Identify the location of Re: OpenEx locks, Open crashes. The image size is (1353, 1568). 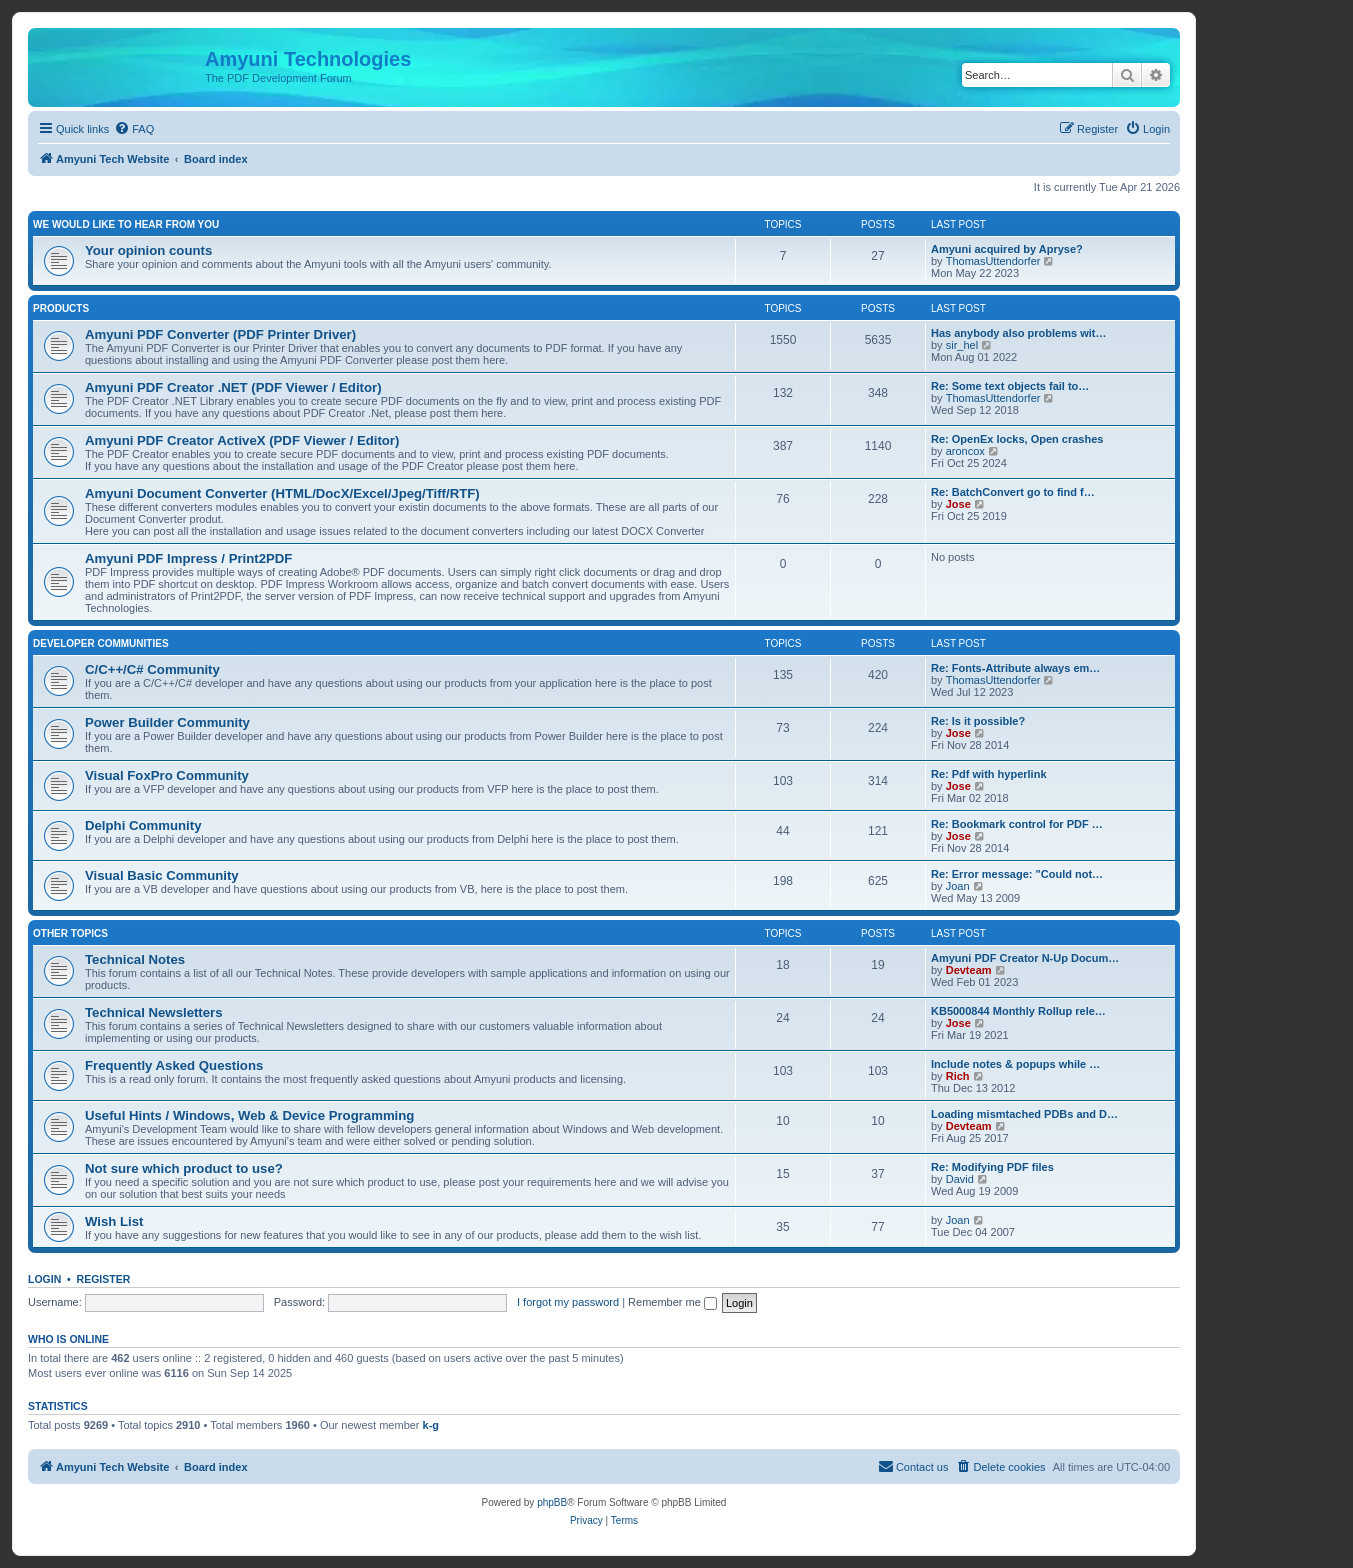
(1017, 439).